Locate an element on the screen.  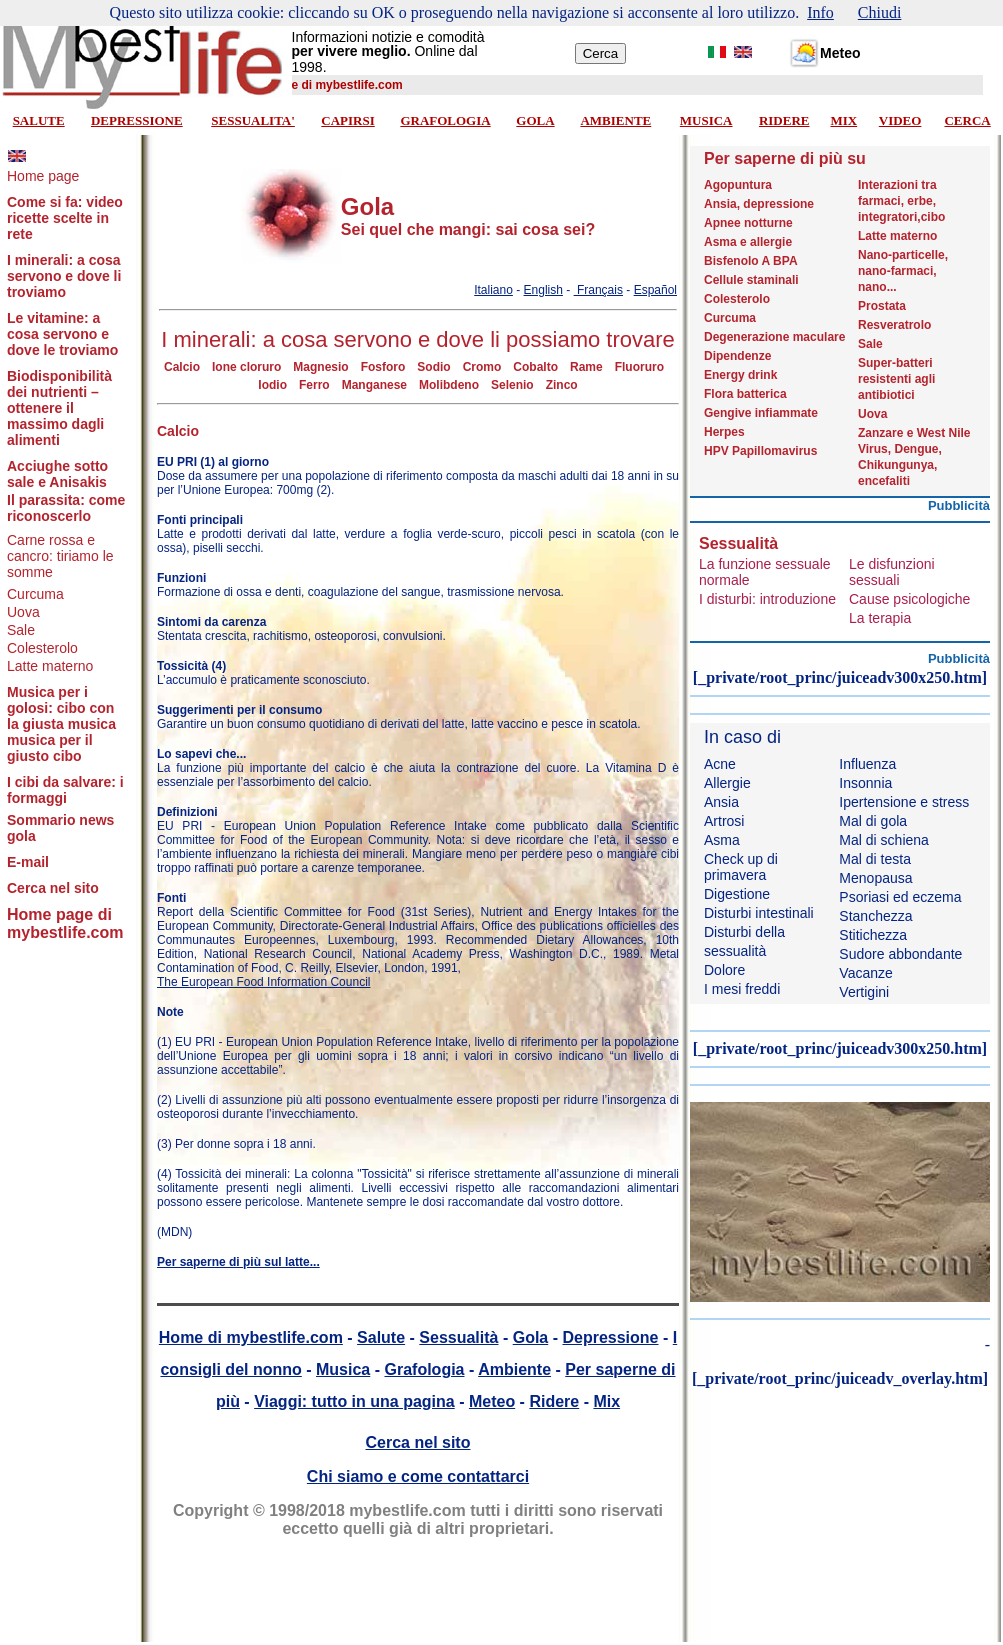
DEPRESSIONE is located at coordinates (137, 120).